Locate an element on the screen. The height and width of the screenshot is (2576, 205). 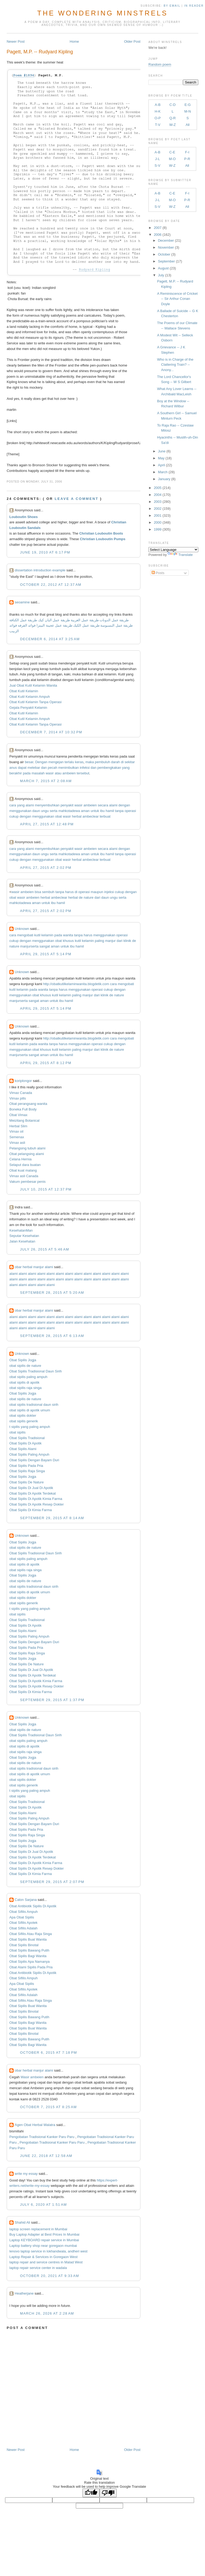
1999 is located at coordinates (157, 529).